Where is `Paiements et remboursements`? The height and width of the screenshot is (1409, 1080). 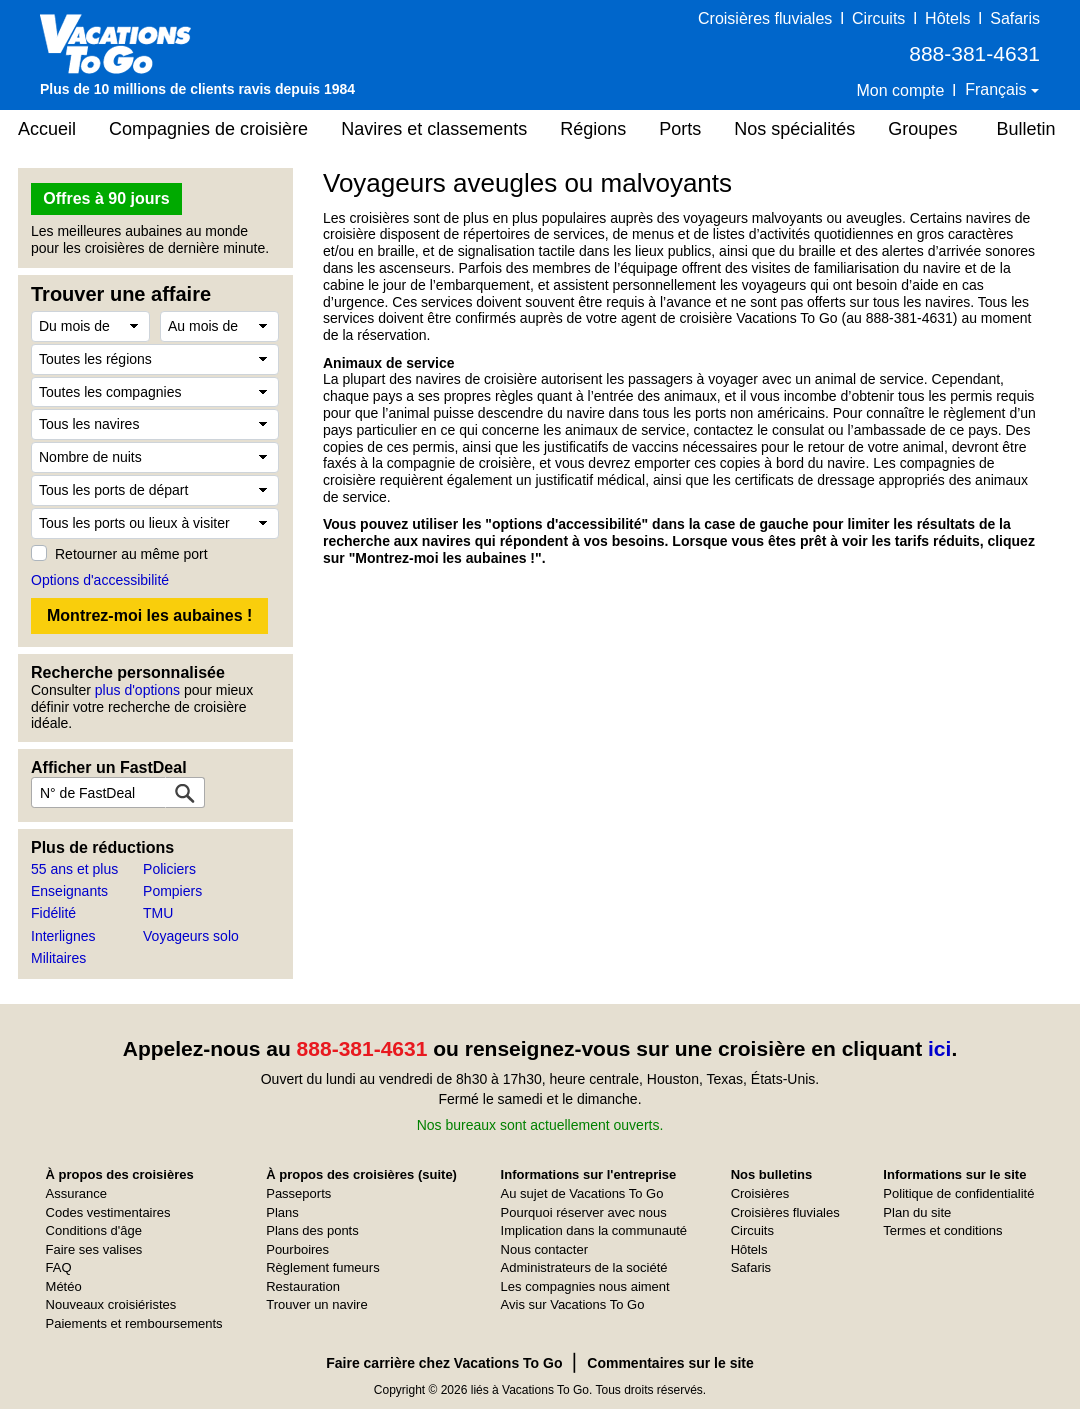 Paiements et remboursements is located at coordinates (134, 1323).